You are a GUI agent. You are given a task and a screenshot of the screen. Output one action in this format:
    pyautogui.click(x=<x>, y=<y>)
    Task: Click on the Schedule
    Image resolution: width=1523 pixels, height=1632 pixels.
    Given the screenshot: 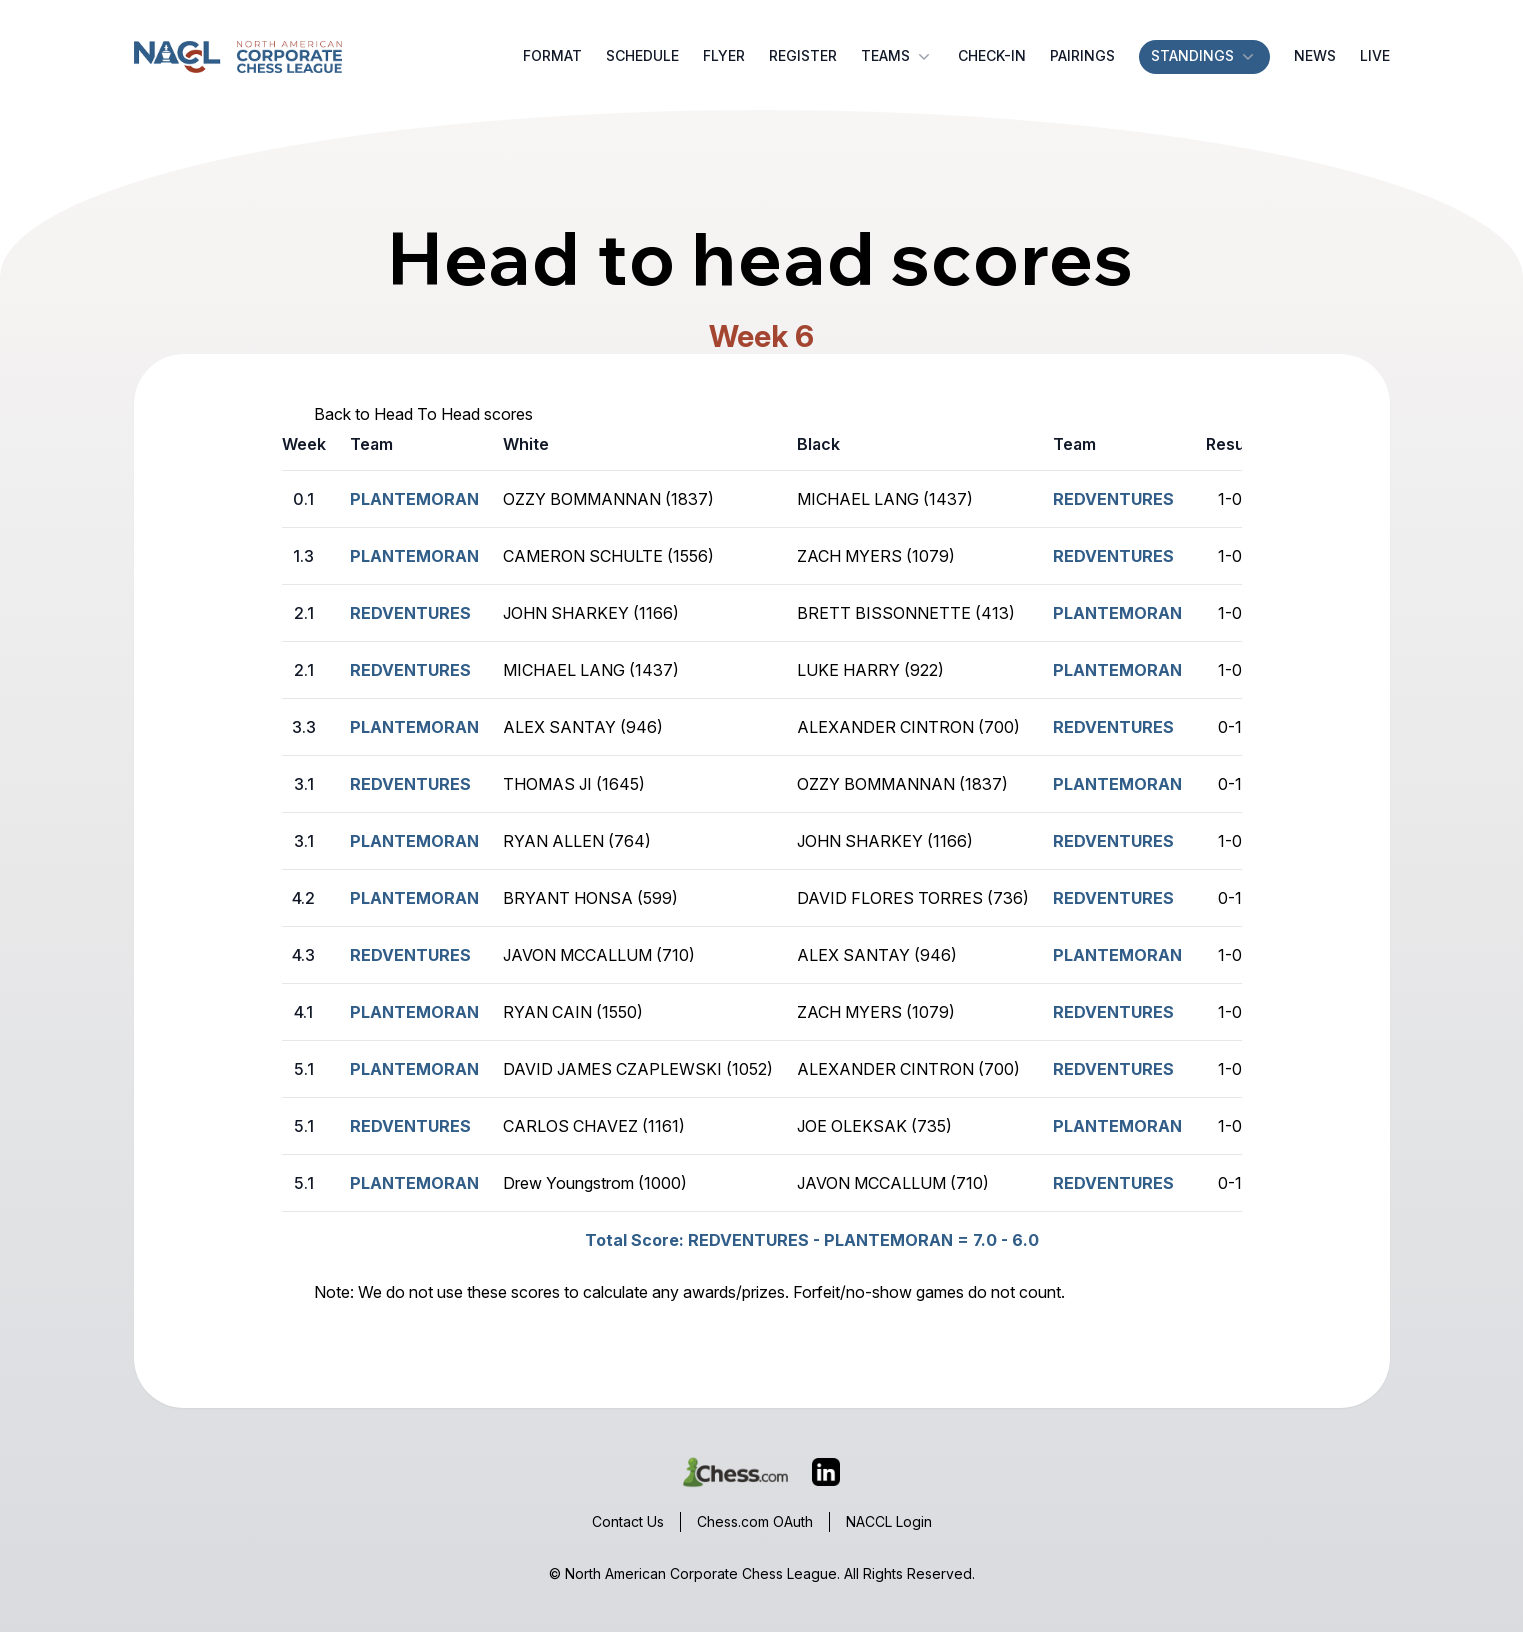 What is the action you would take?
    pyautogui.click(x=642, y=55)
    